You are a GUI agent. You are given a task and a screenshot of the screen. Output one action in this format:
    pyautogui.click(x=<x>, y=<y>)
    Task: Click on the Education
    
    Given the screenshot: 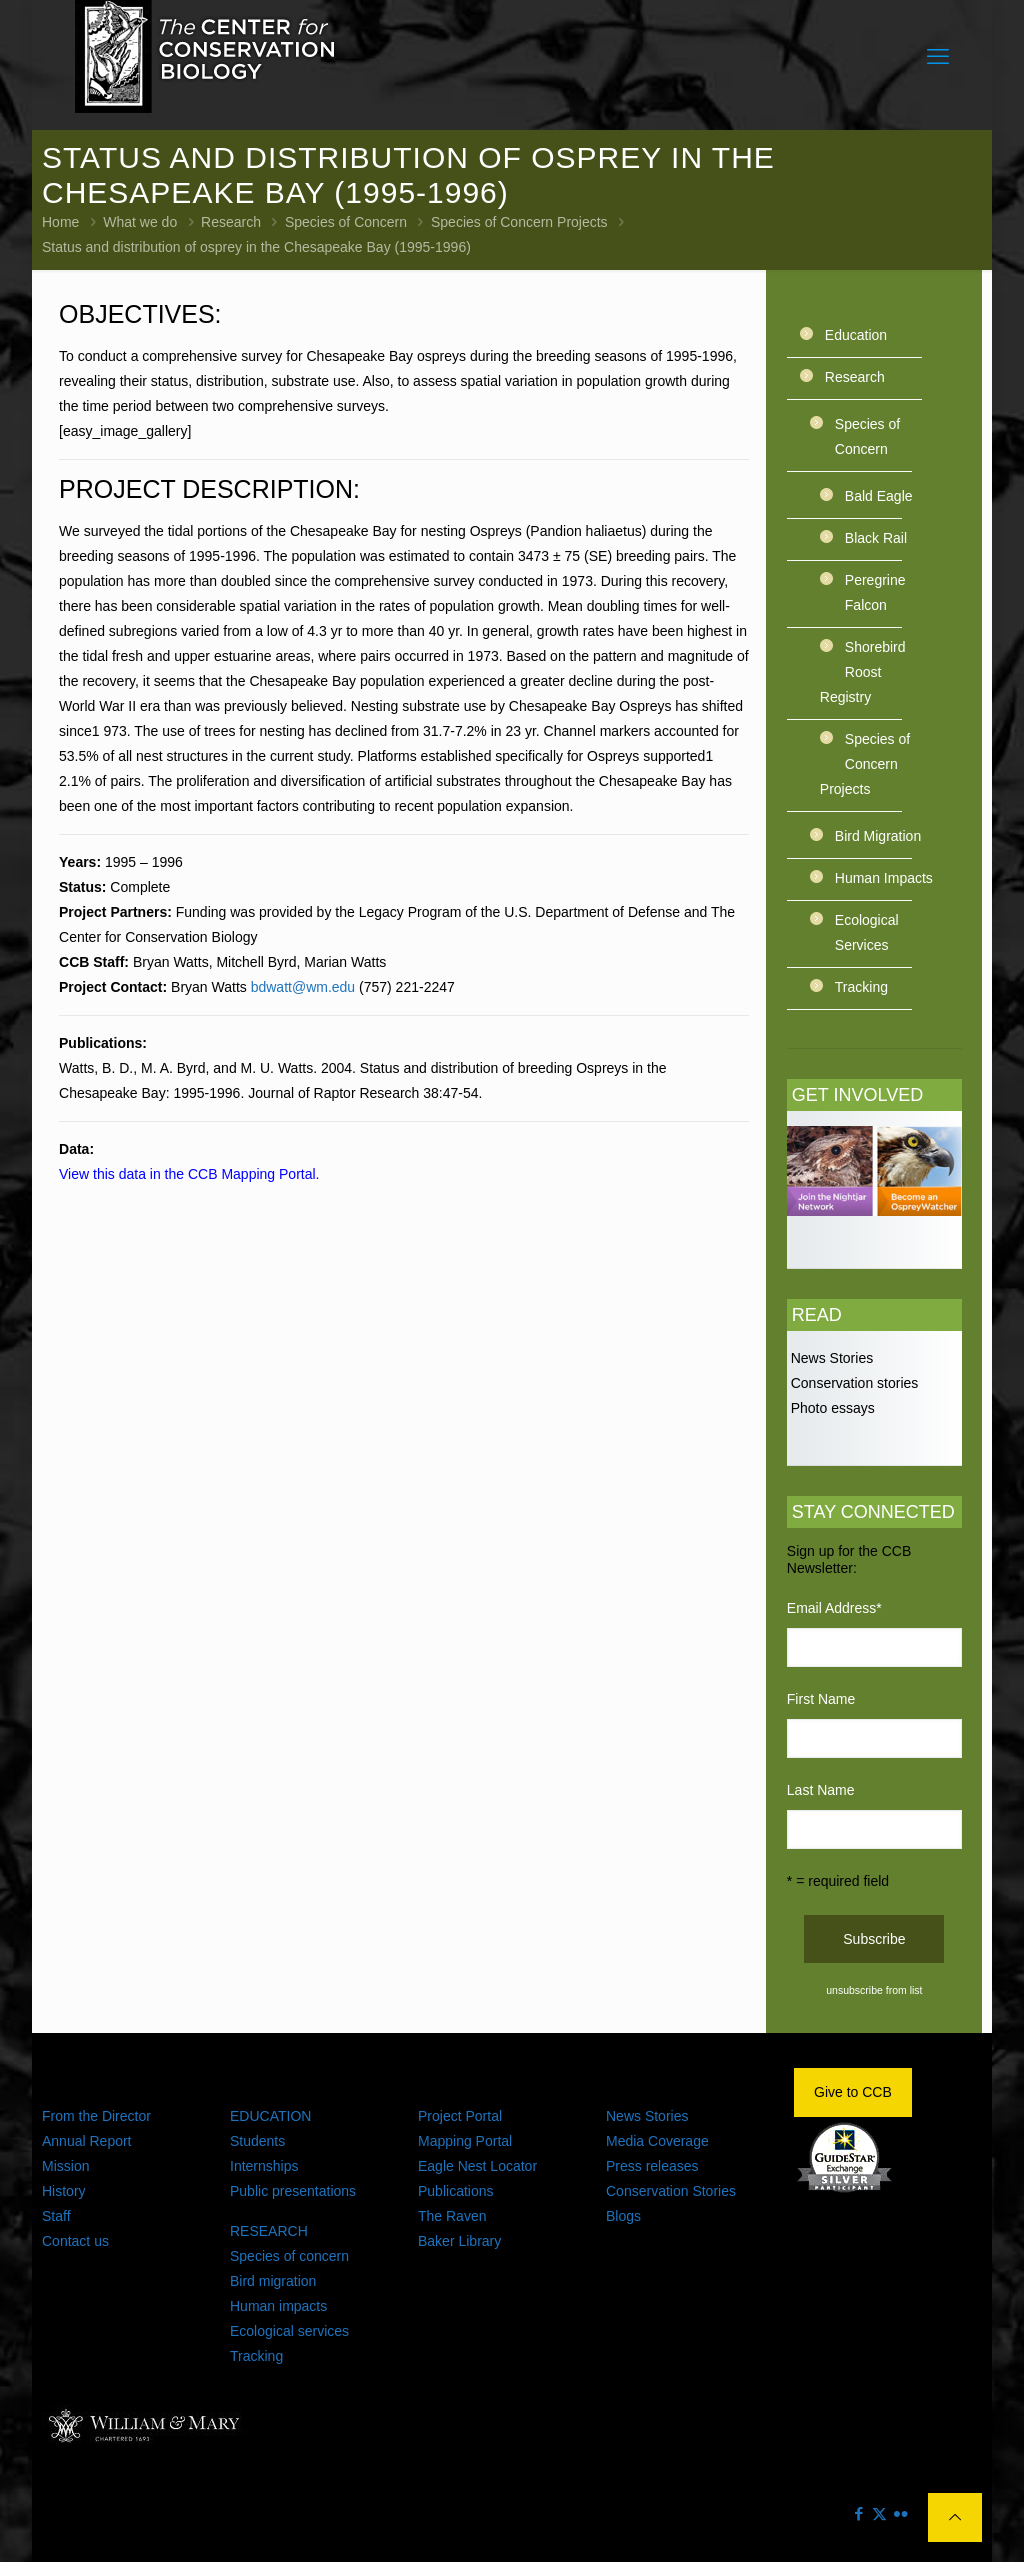 What is the action you would take?
    pyautogui.click(x=856, y=335)
    